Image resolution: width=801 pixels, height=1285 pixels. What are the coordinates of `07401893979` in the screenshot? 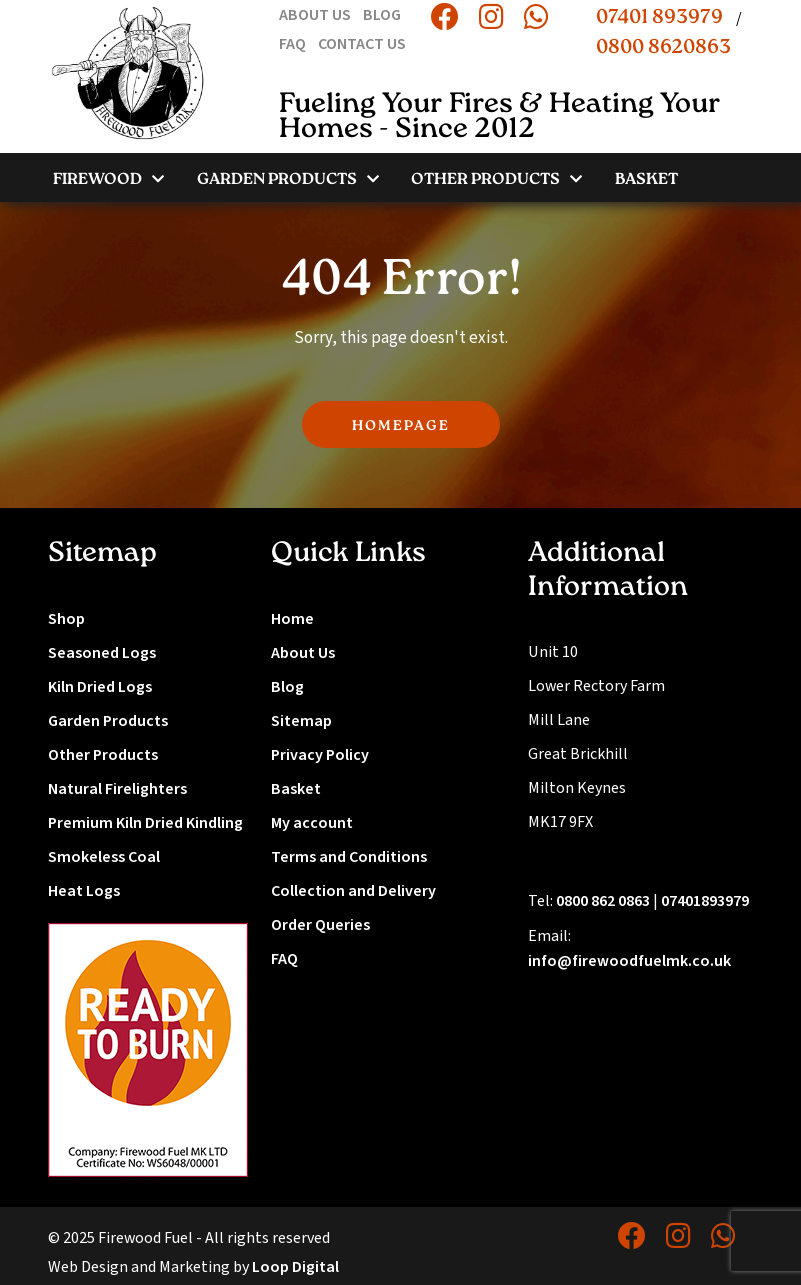 It's located at (705, 901).